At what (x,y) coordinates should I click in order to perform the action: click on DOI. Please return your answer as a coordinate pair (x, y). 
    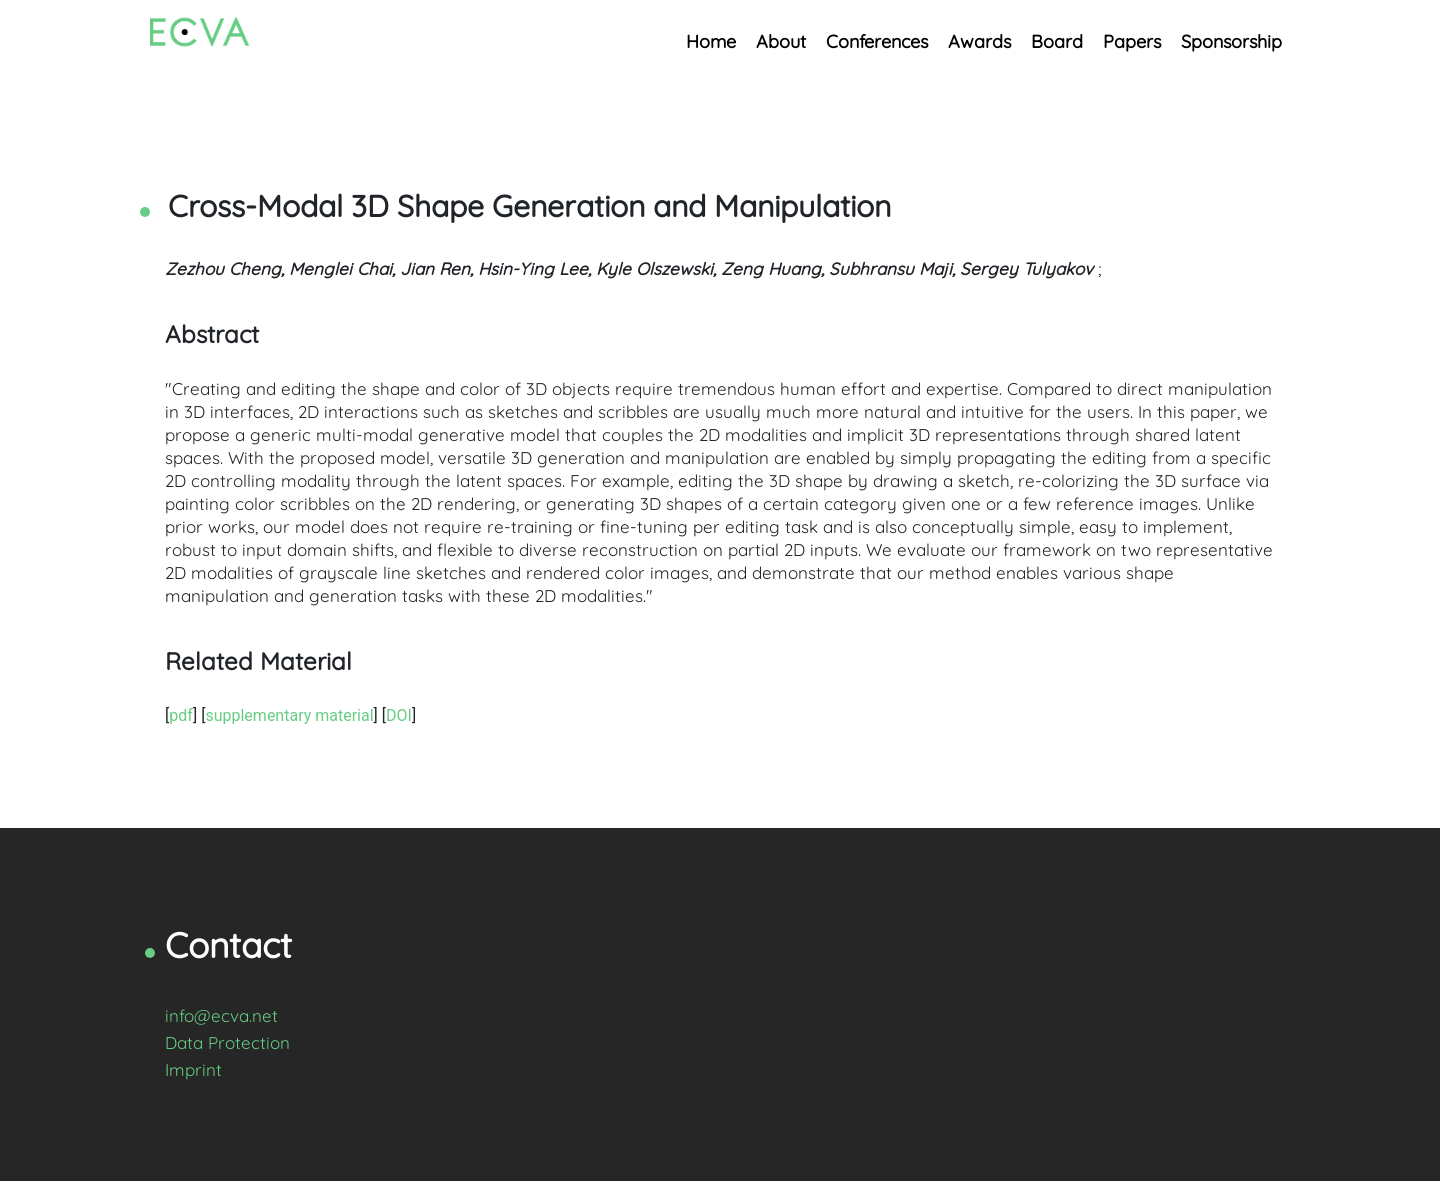
    Looking at the image, I should click on (399, 715).